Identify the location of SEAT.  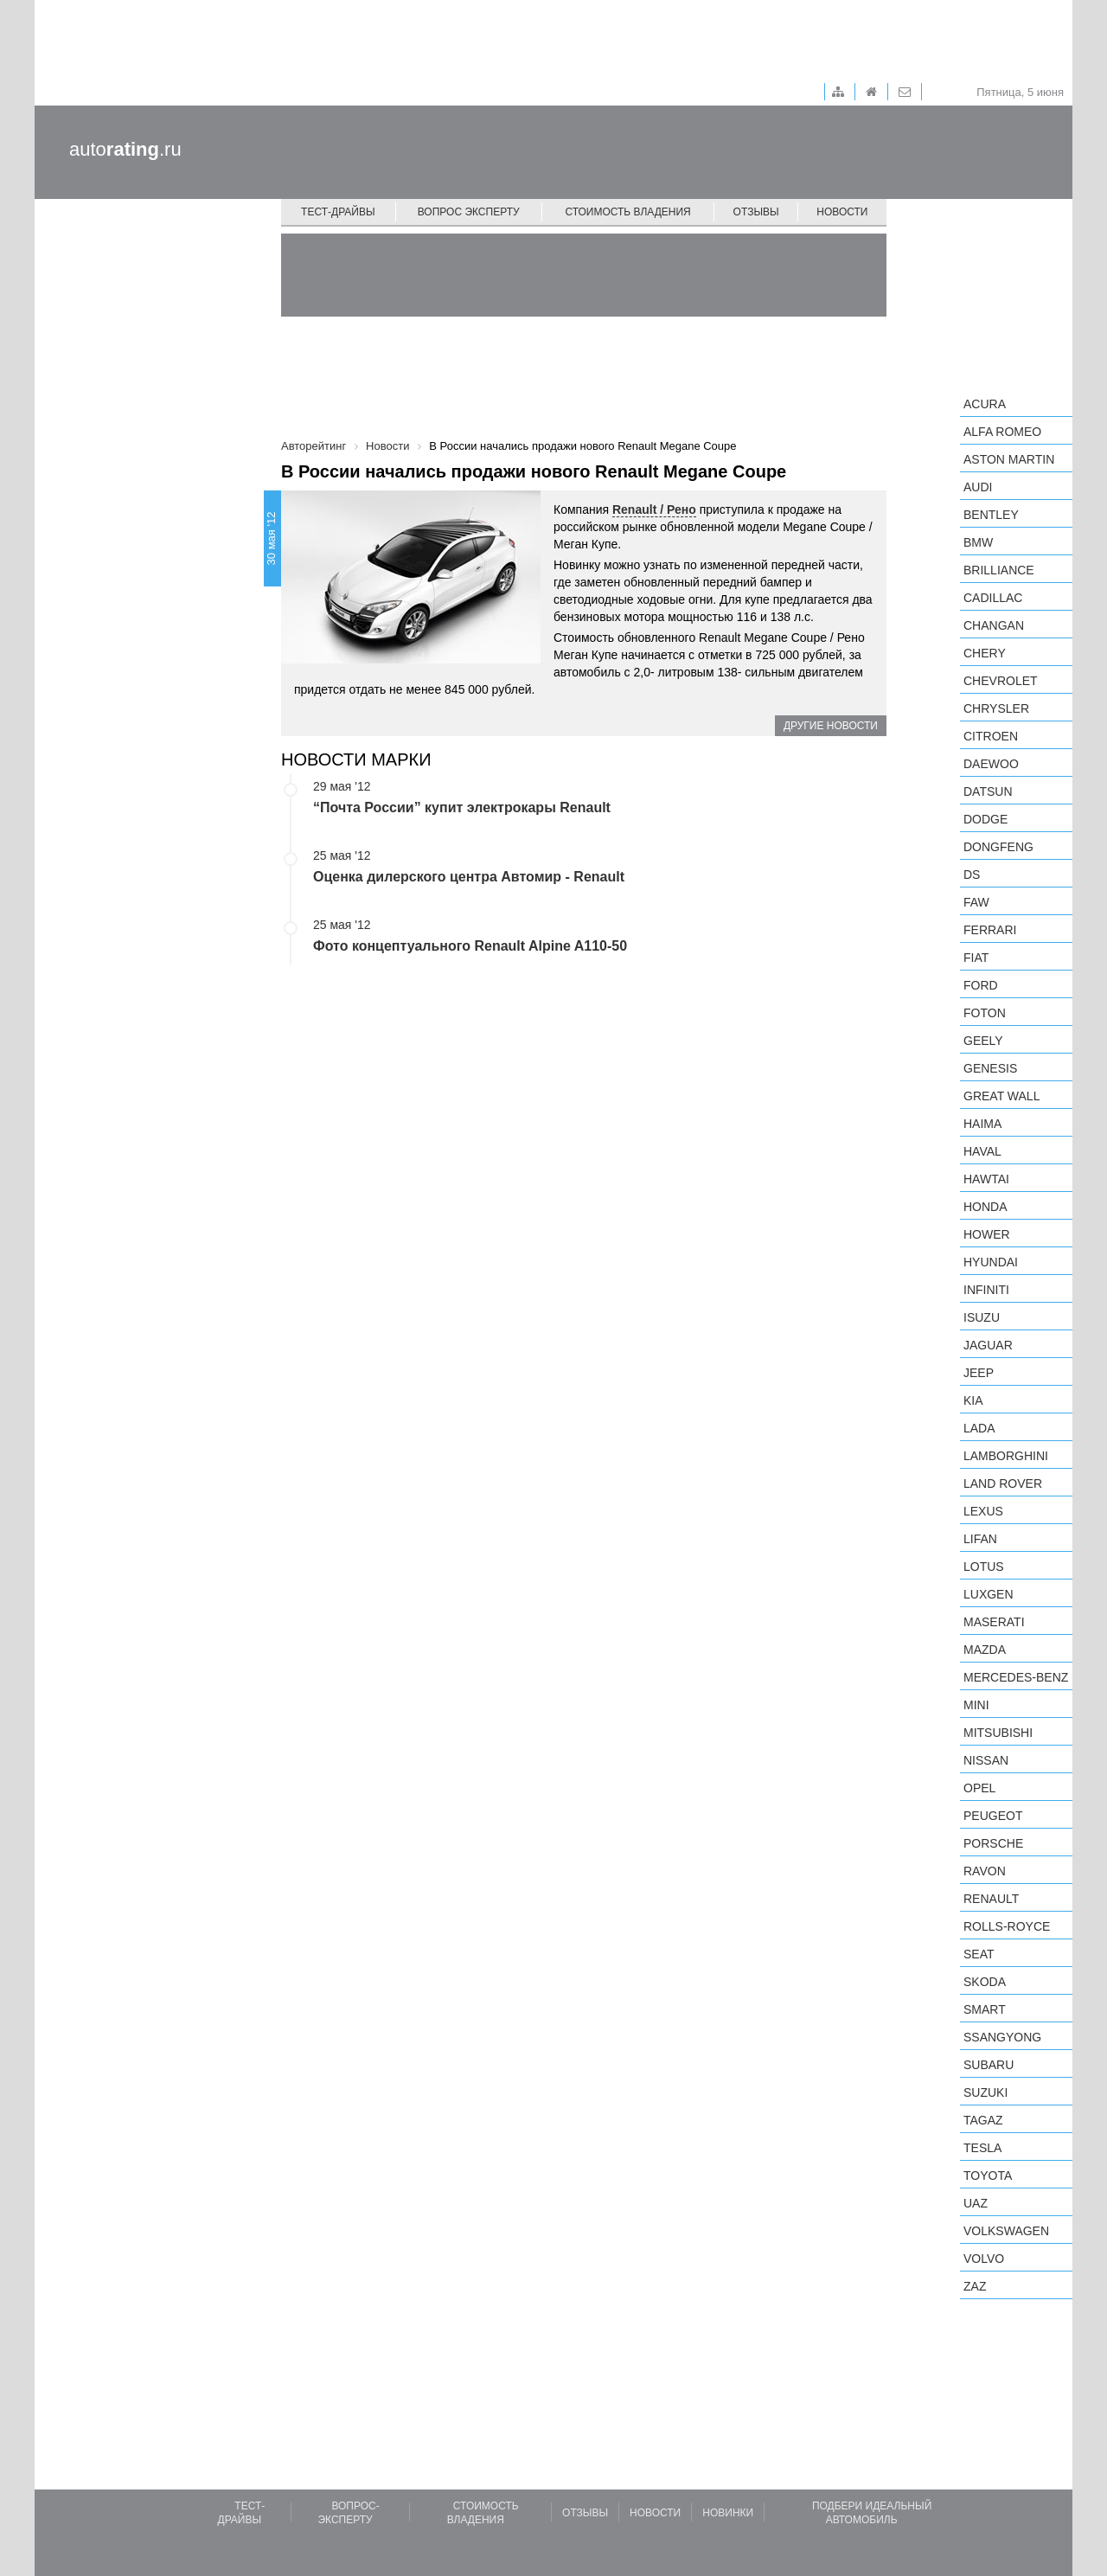
(979, 1954).